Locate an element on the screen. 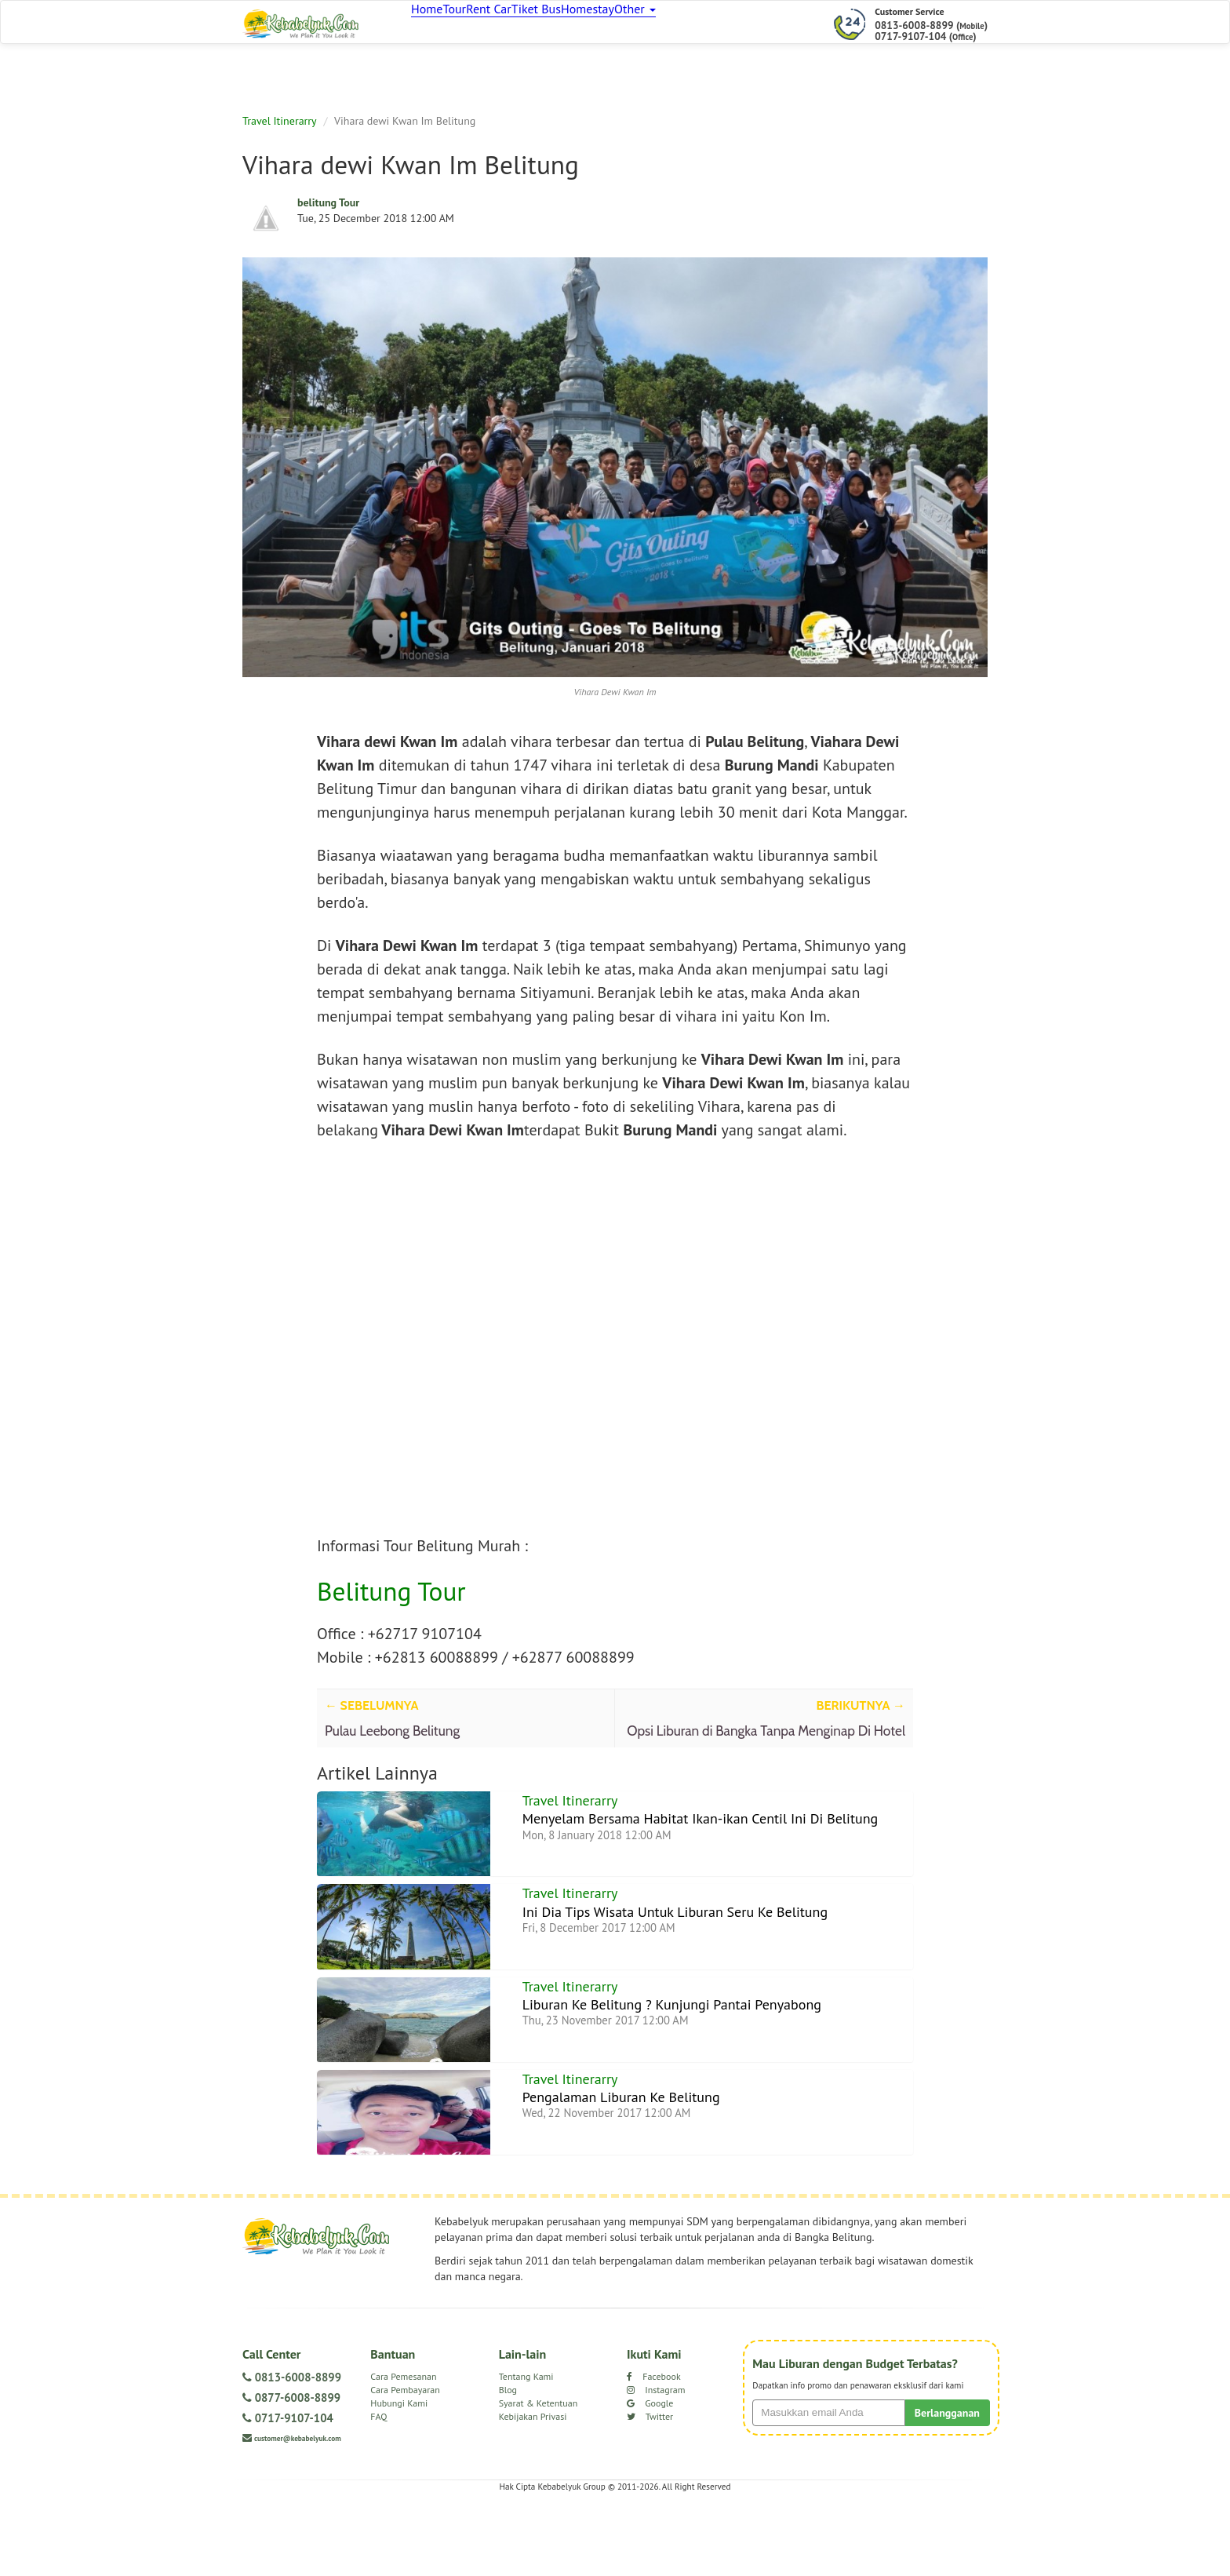 This screenshot has height=2576, width=1230. Other is located at coordinates (713, 24).